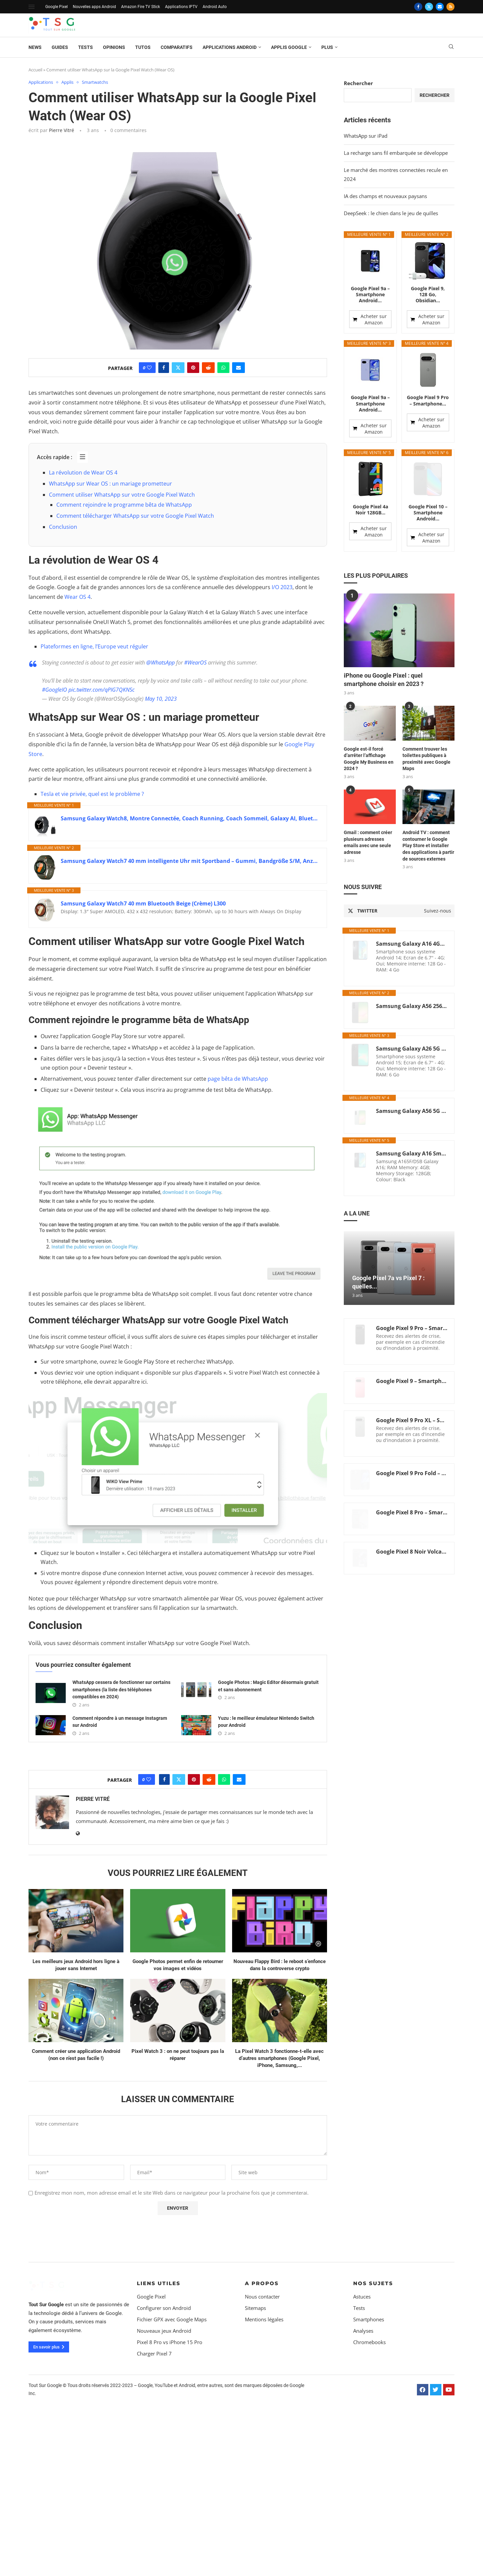 Image resolution: width=483 pixels, height=2576 pixels. I want to click on [Share on Twitter], so click(178, 367).